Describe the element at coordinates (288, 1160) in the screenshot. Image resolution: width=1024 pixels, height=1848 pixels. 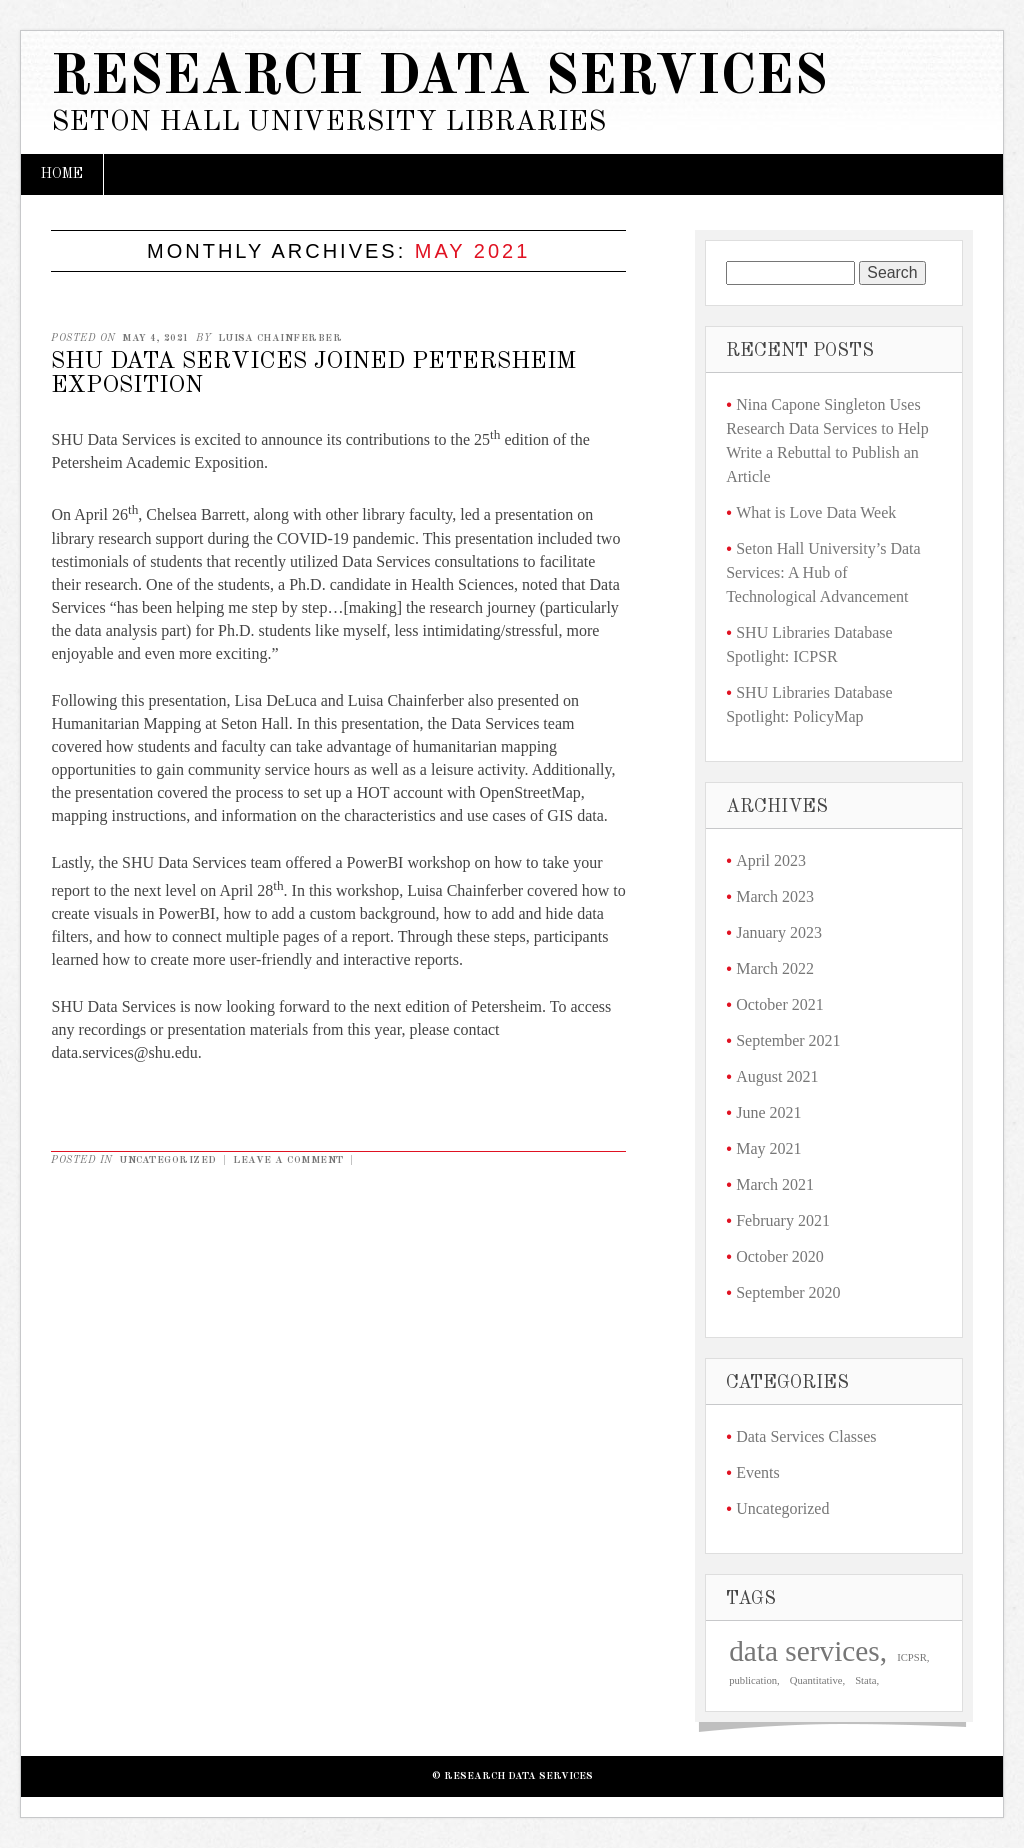
I see `Leave a comment` at that location.